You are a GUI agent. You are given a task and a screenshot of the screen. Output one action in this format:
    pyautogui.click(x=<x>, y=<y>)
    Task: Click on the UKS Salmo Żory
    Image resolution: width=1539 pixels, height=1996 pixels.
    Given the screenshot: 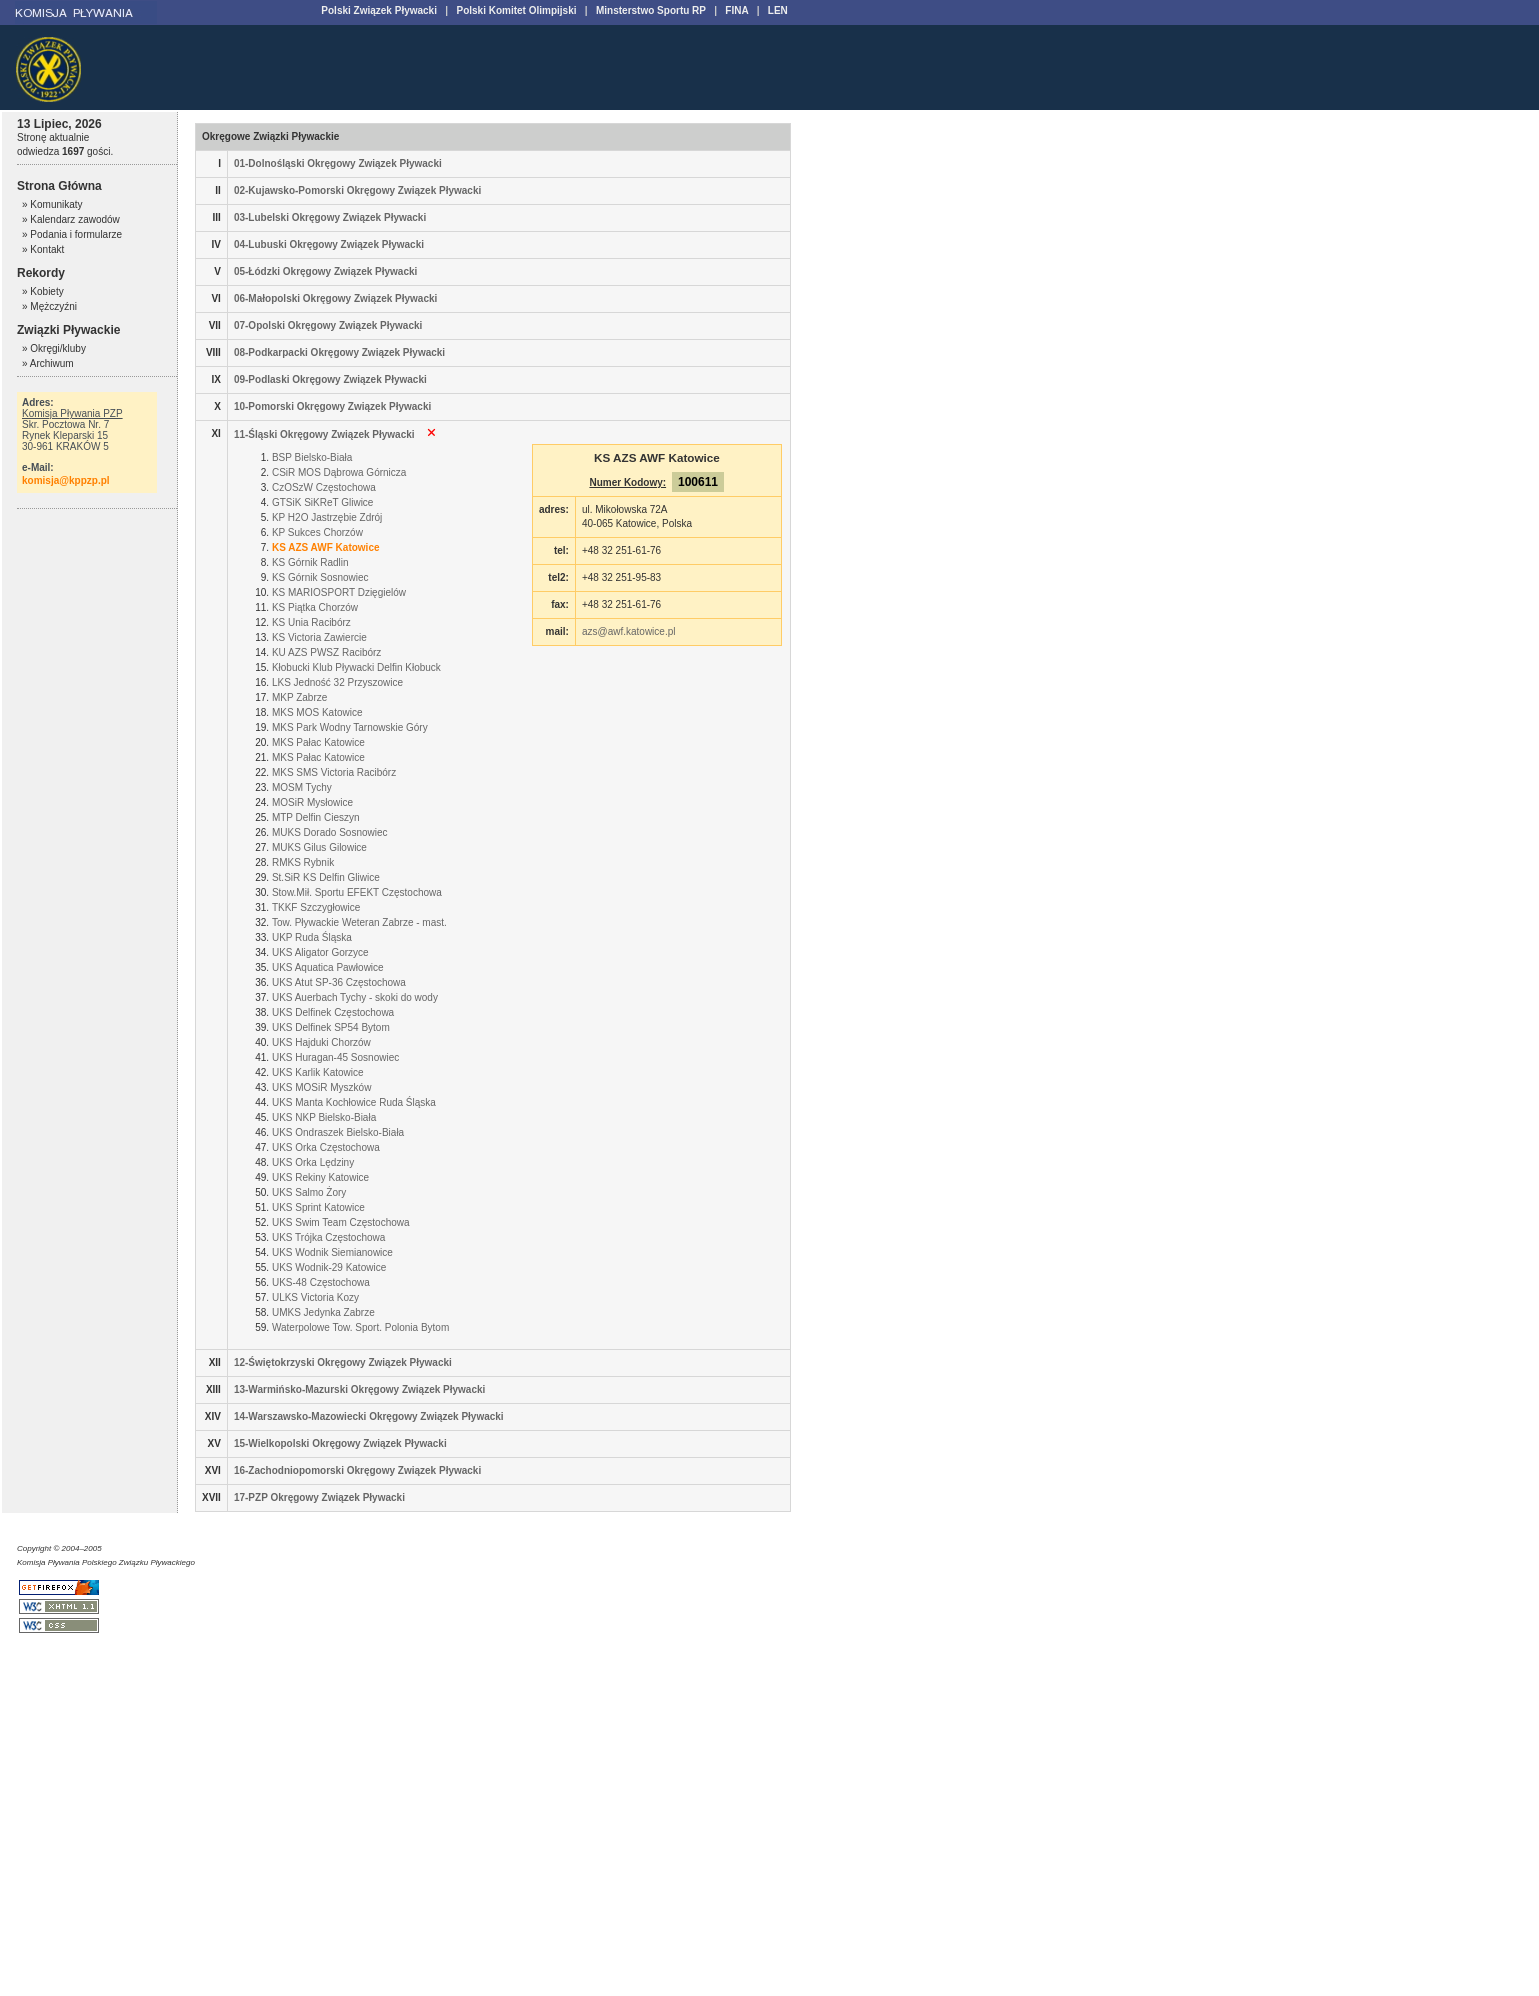 What is the action you would take?
    pyautogui.click(x=309, y=1192)
    